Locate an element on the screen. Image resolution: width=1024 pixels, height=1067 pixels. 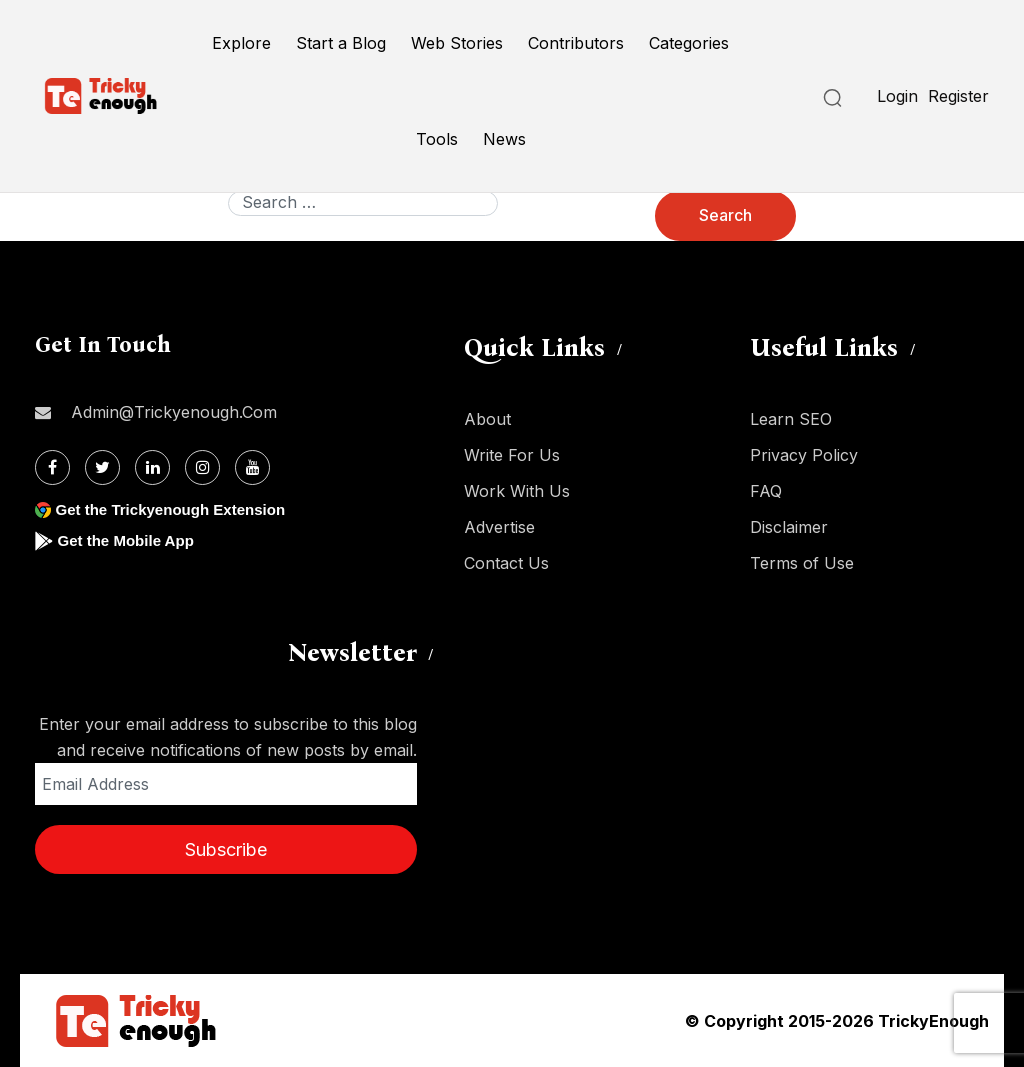
Get the Trickyenough Extension is located at coordinates (177, 509).